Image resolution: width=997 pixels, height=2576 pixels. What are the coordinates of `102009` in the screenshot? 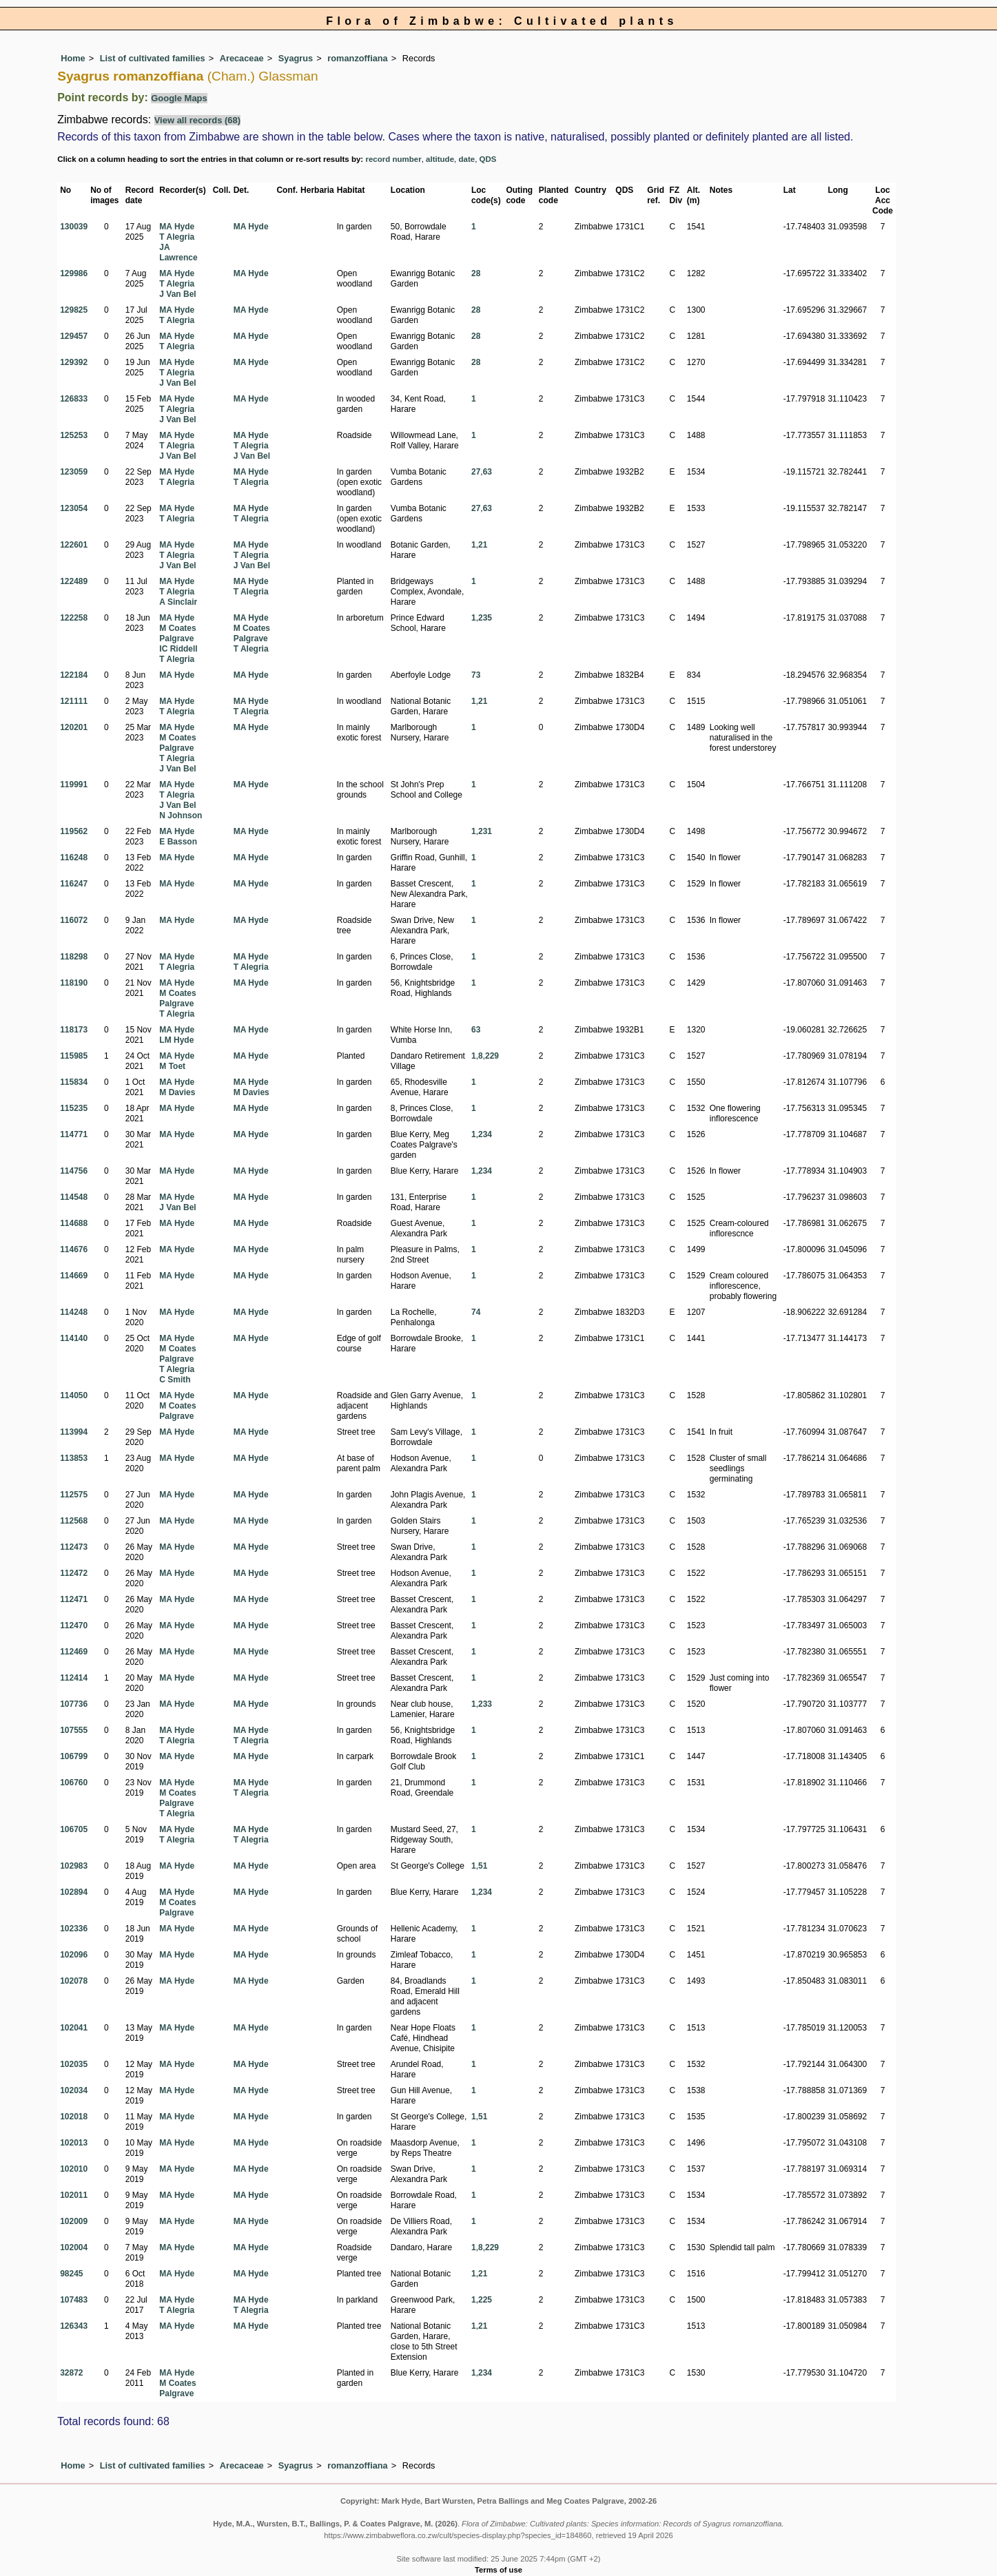 It's located at (74, 2221).